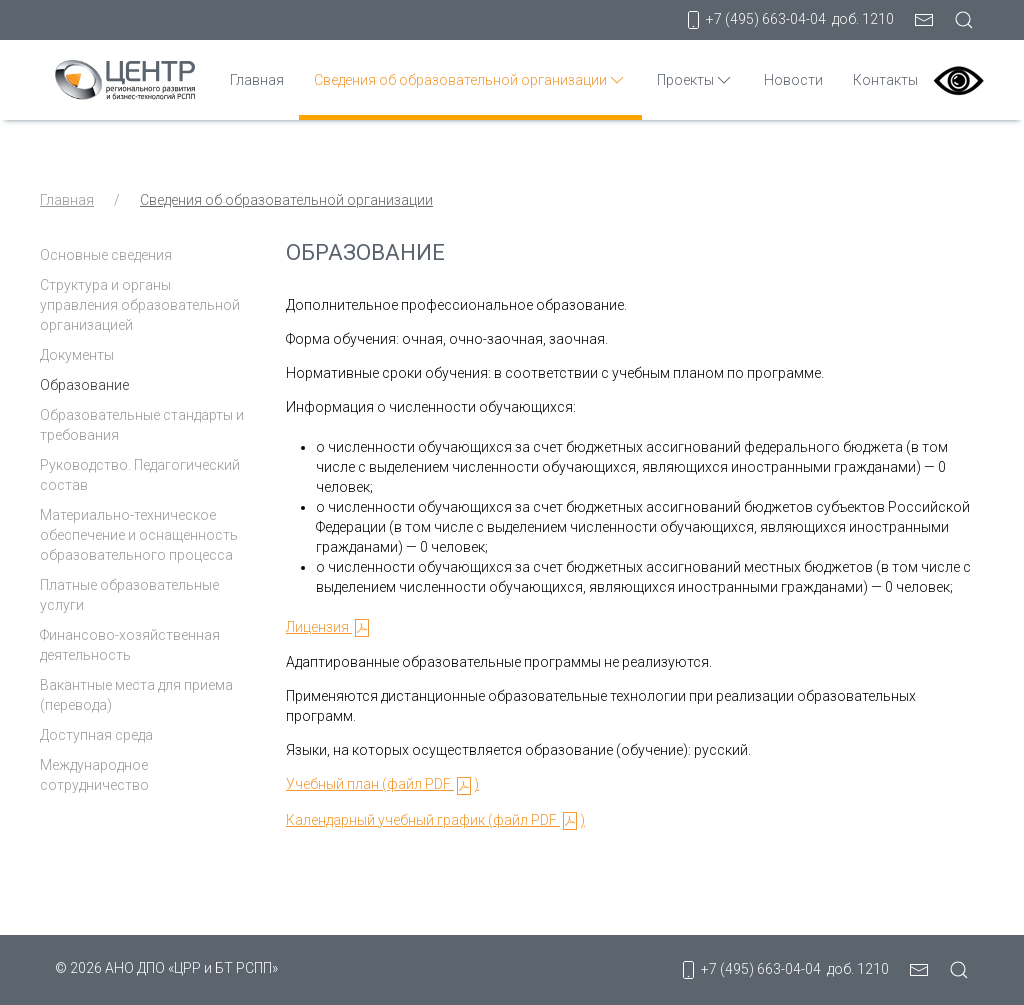  What do you see at coordinates (382, 784) in the screenshot?
I see `Учебный план (файл PDF )` at bounding box center [382, 784].